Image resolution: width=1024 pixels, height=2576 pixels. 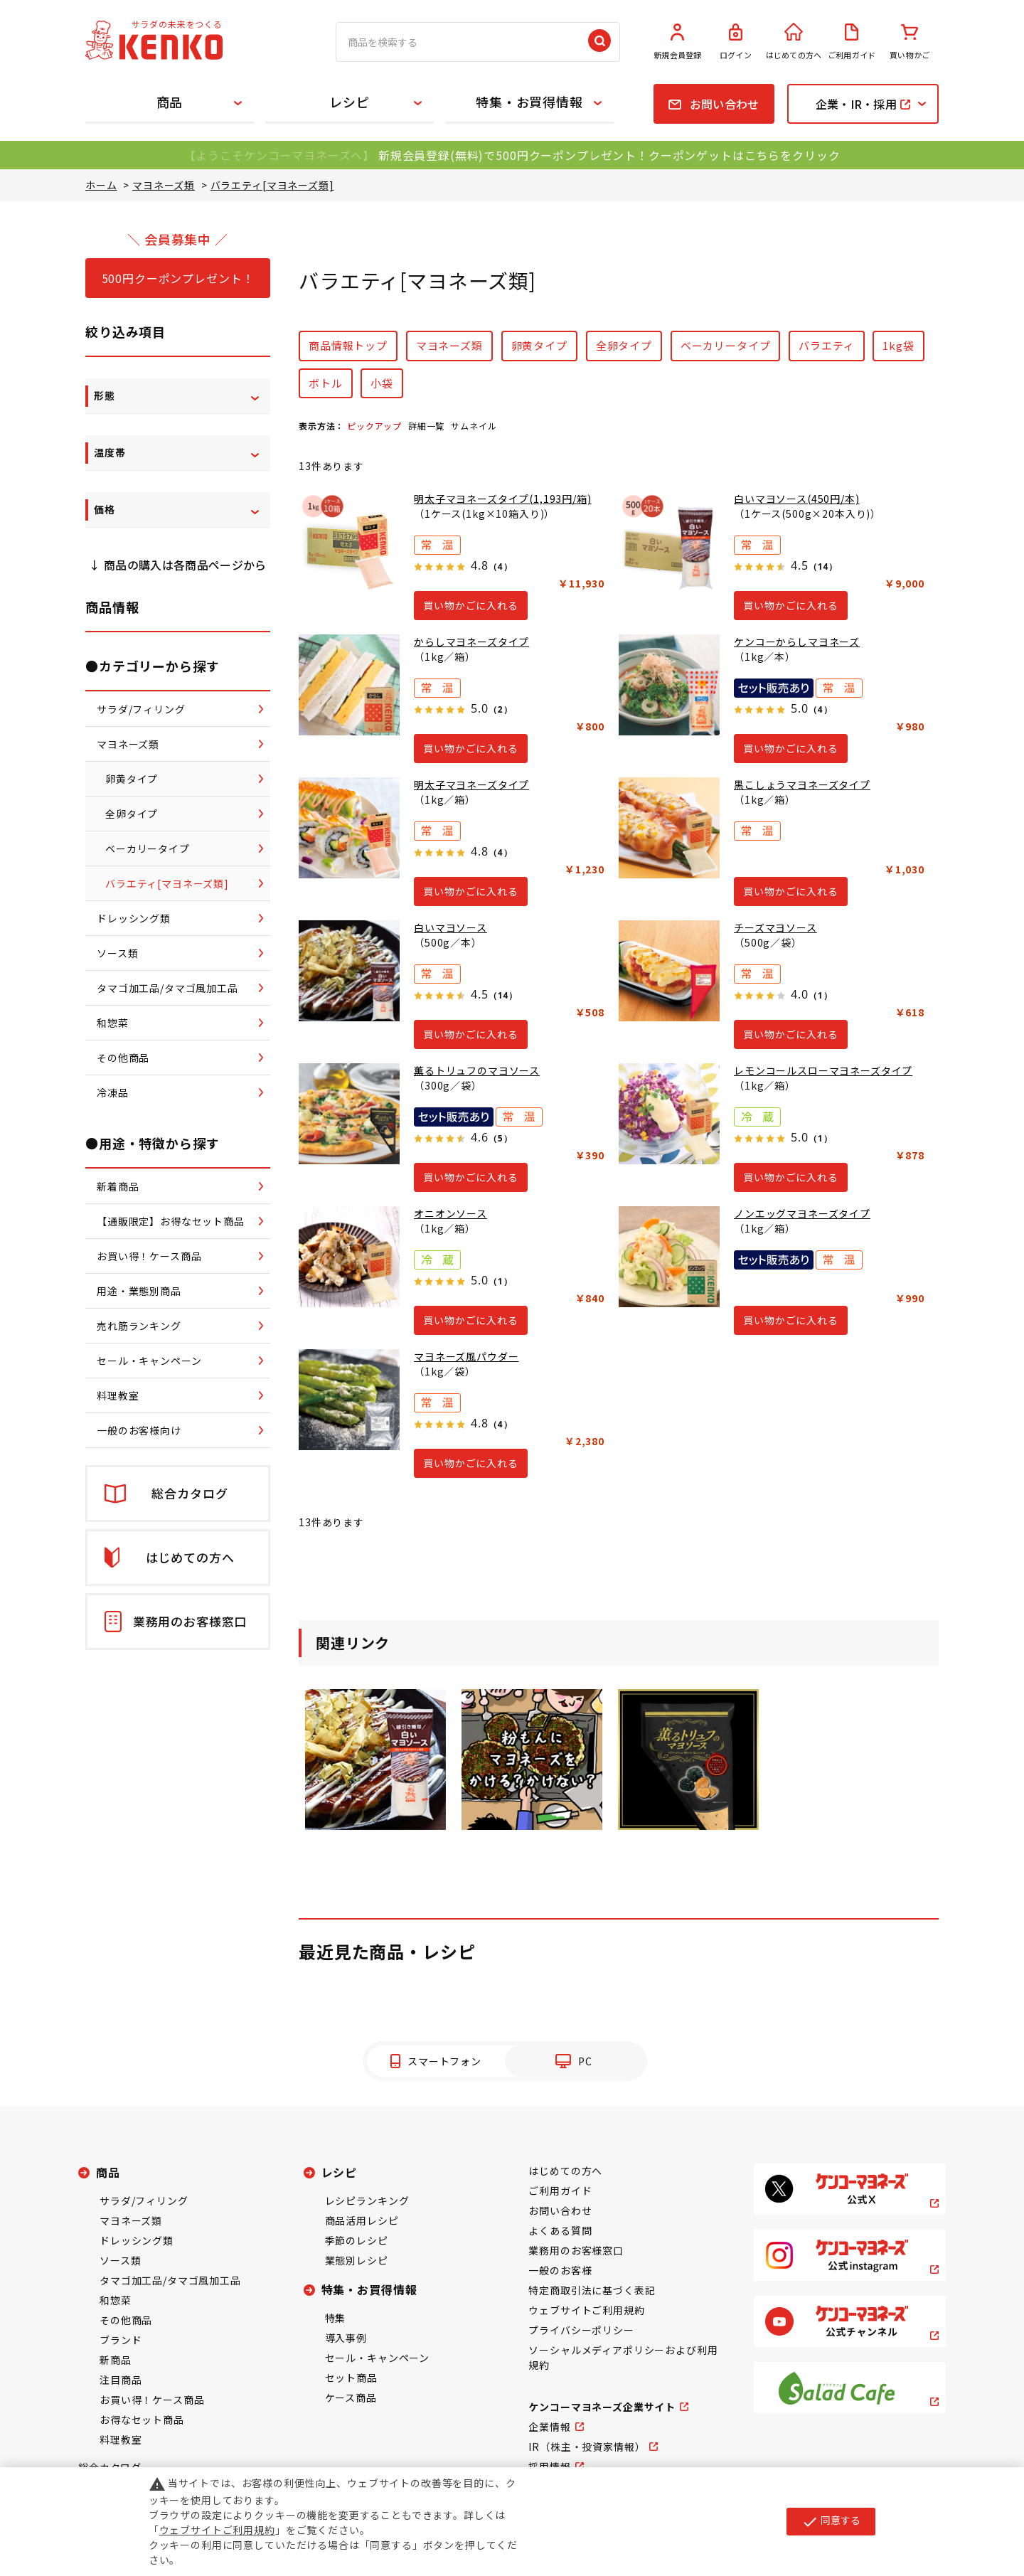 What do you see at coordinates (586, 2310) in the screenshot?
I see `ウェブサイトご利用規約` at bounding box center [586, 2310].